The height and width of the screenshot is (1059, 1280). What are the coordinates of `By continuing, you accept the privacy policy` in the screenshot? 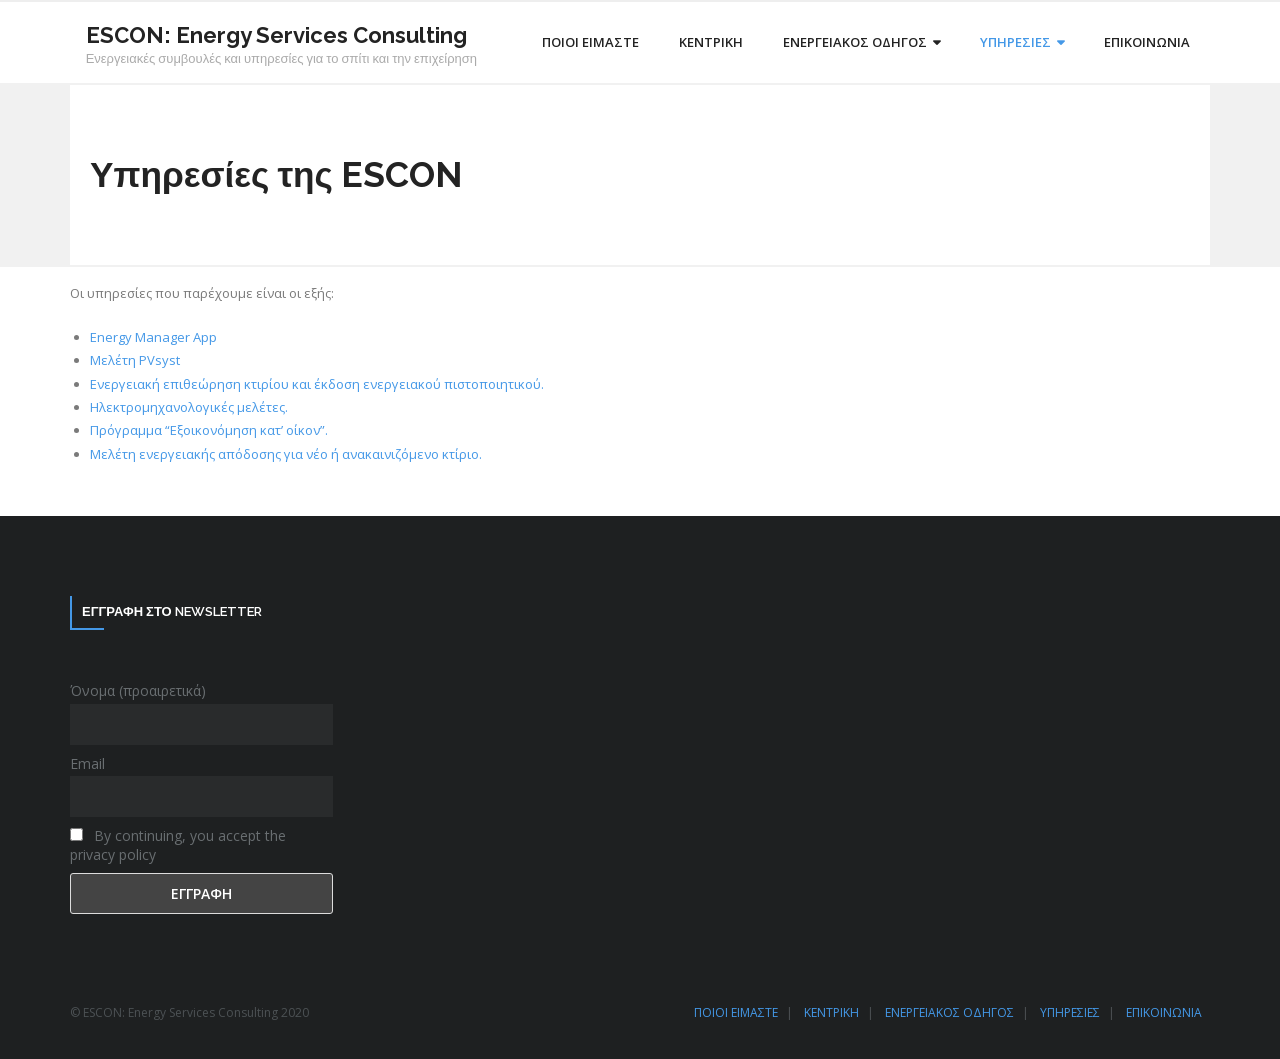 It's located at (178, 845).